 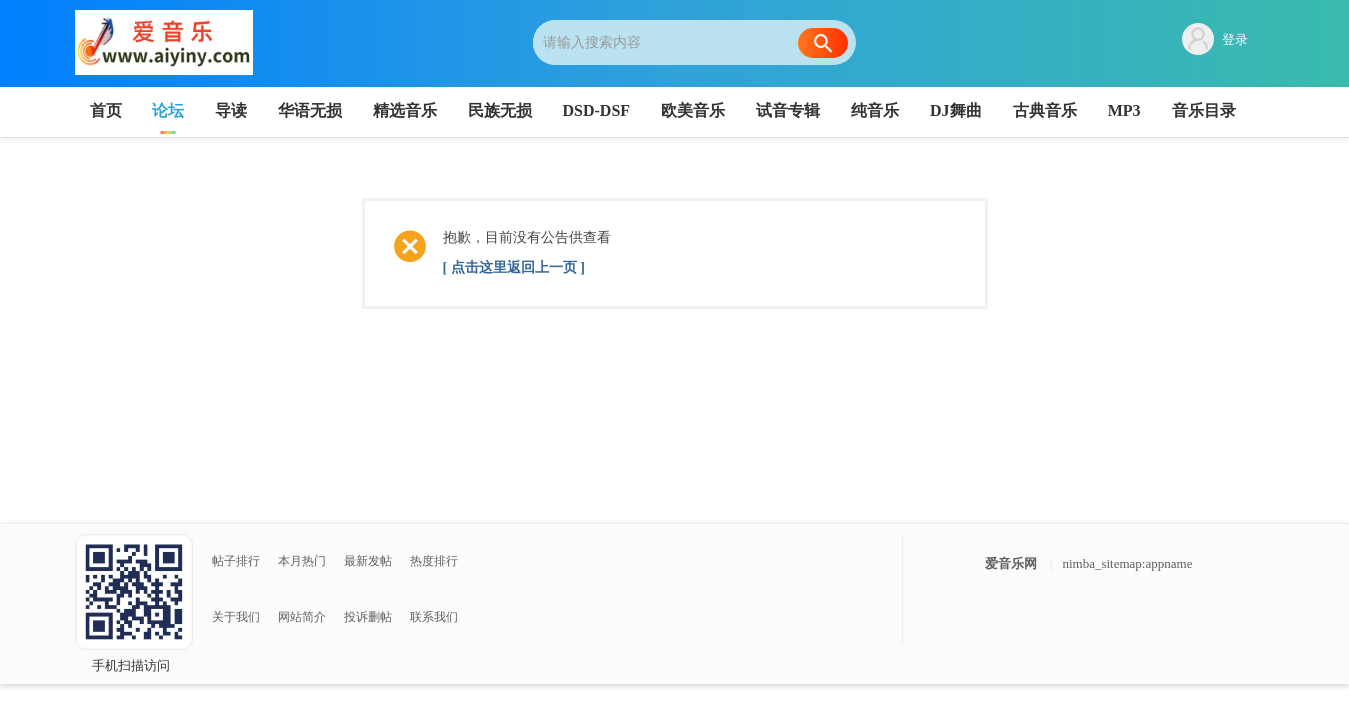 What do you see at coordinates (405, 110) in the screenshot?
I see `精选音乐` at bounding box center [405, 110].